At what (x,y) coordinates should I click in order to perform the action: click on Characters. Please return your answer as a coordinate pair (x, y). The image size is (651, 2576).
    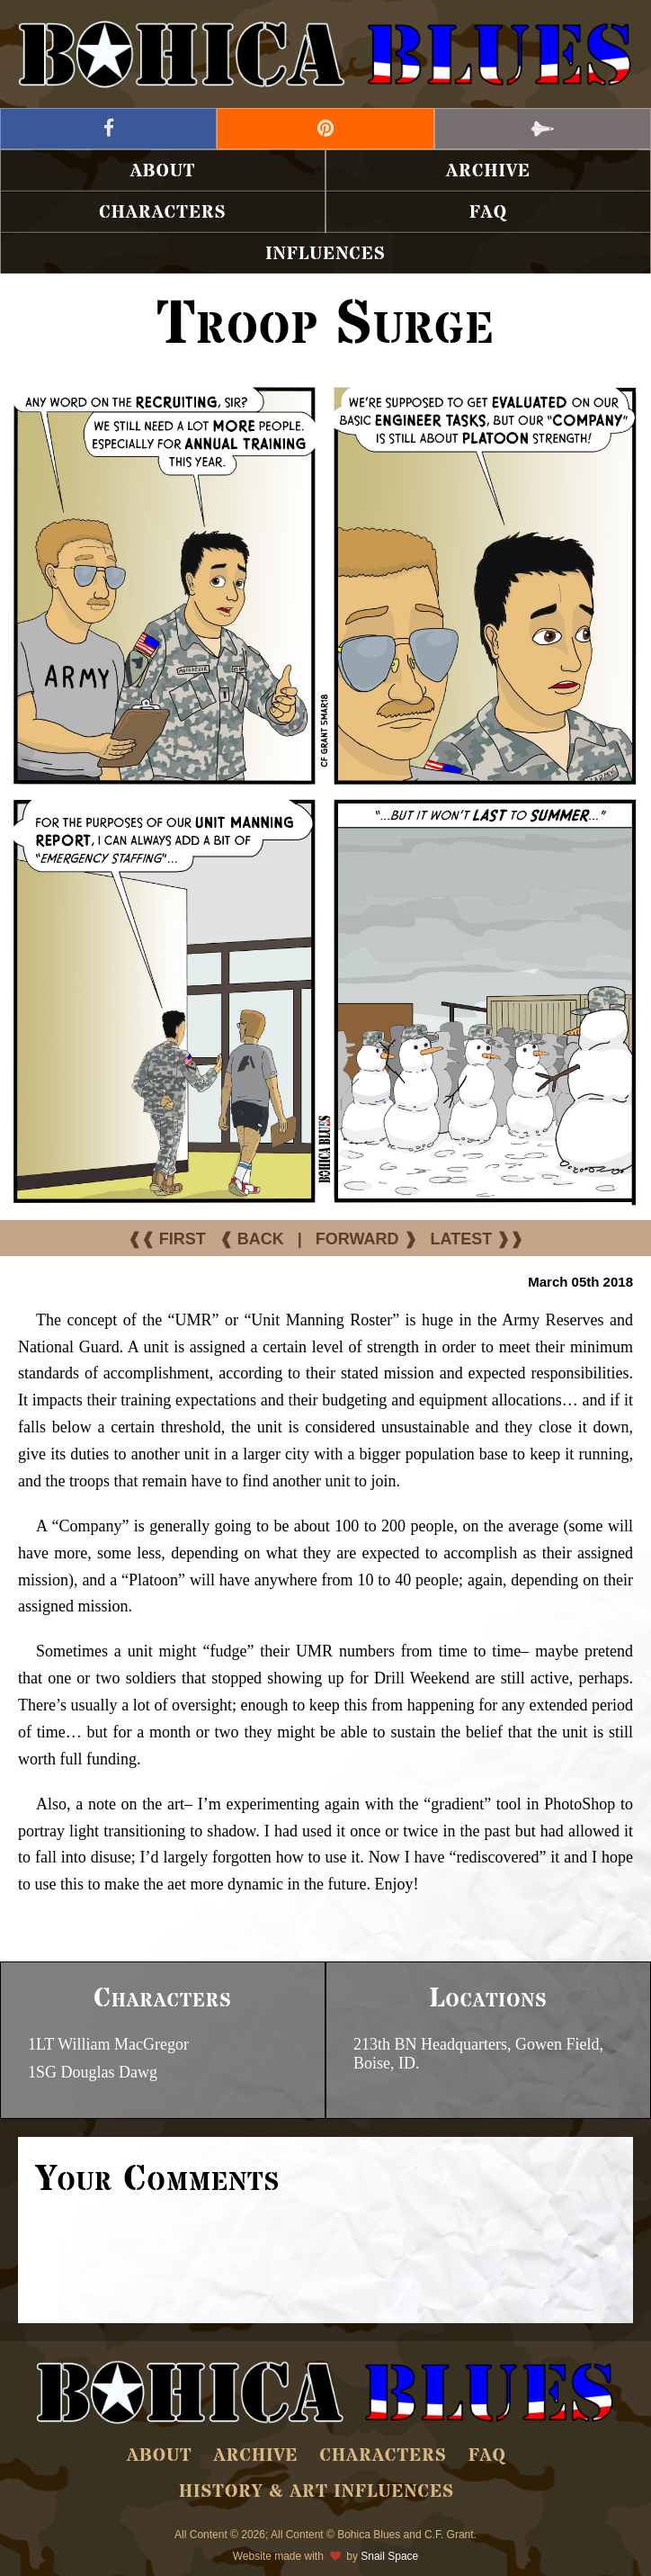
    Looking at the image, I should click on (162, 213).